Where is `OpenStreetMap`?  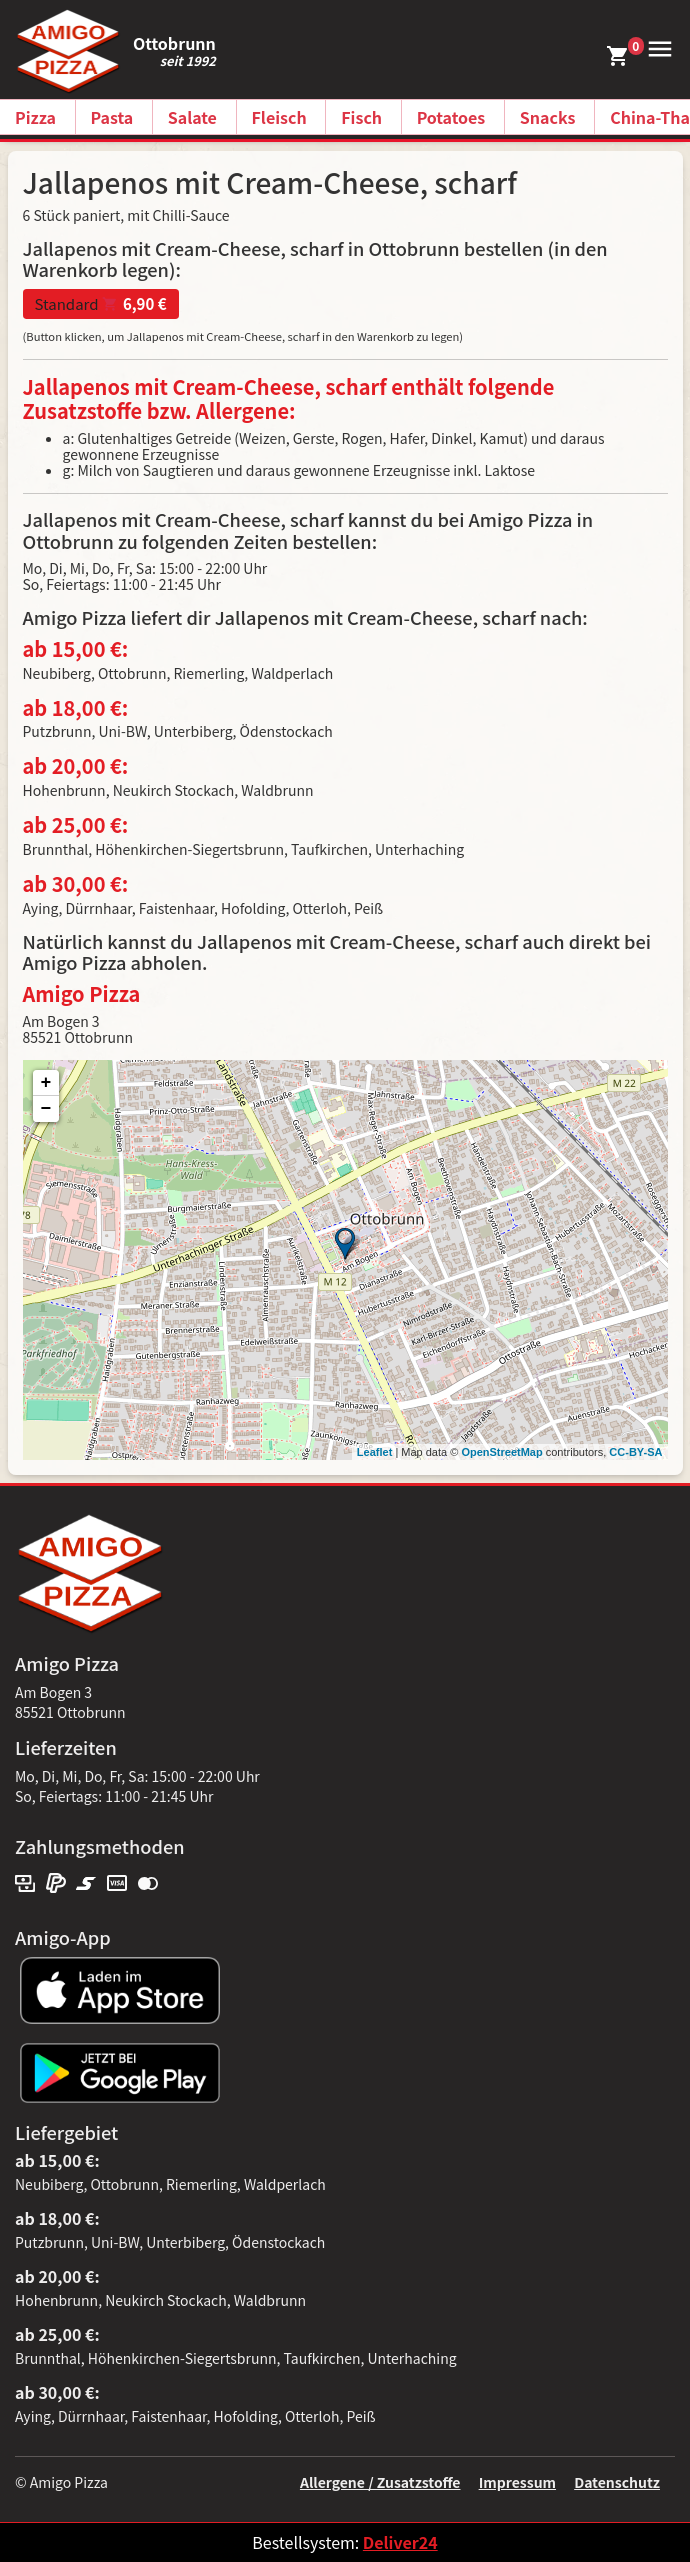
OpenStreetMap is located at coordinates (501, 1452).